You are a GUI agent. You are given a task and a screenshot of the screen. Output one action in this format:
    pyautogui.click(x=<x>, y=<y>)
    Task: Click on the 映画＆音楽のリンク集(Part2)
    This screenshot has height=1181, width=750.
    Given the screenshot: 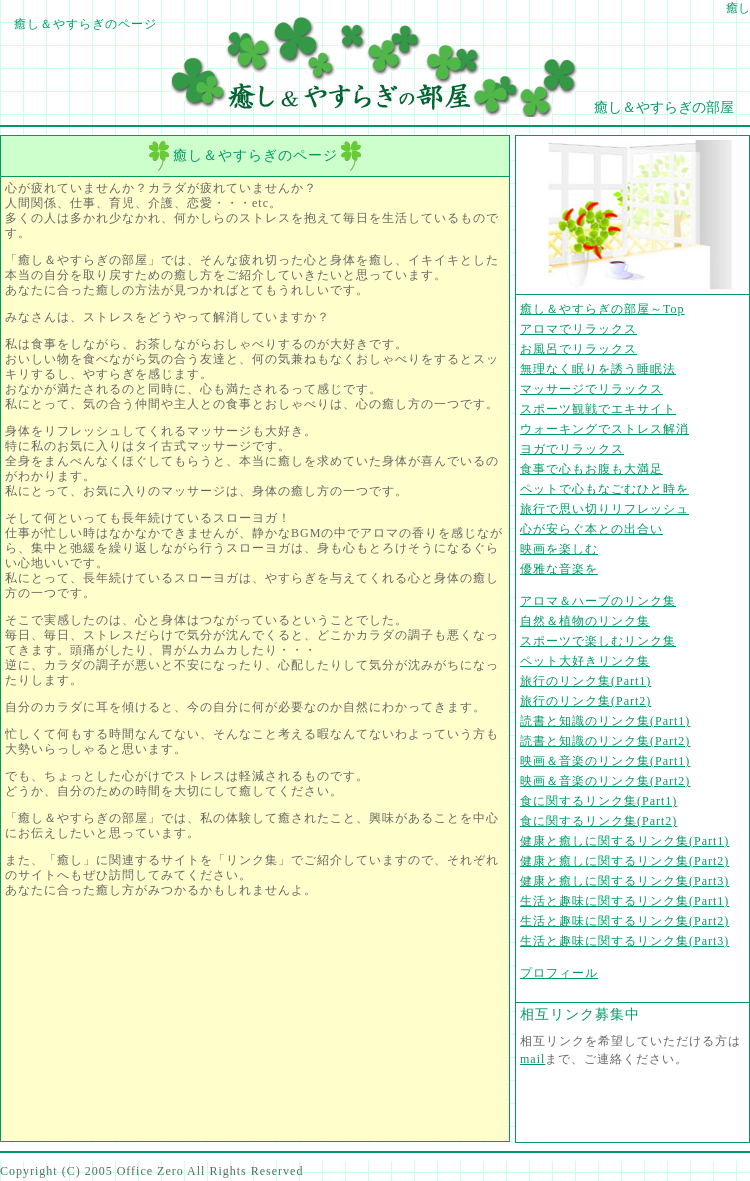 What is the action you would take?
    pyautogui.click(x=605, y=781)
    